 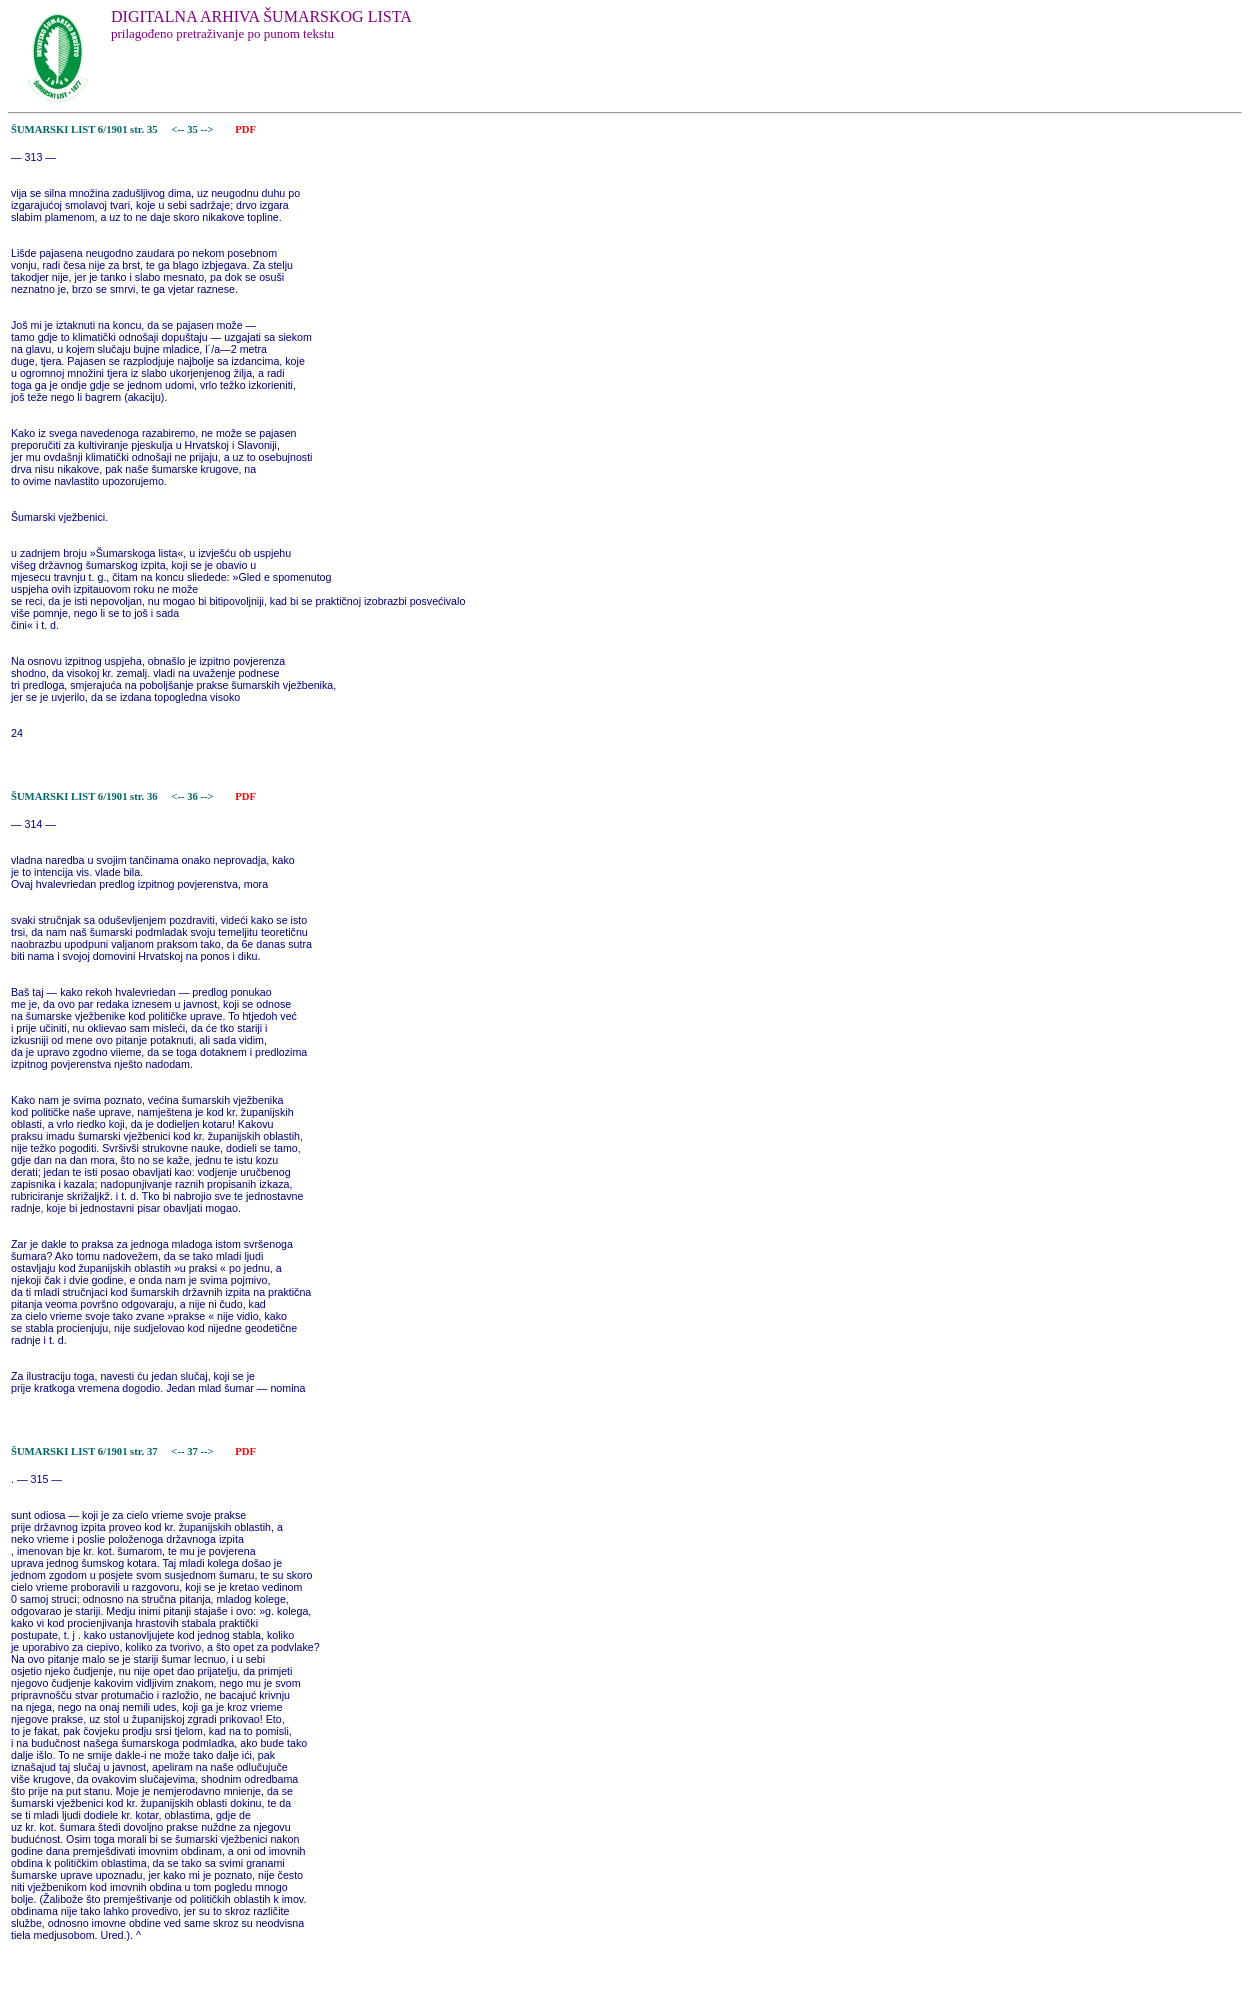 What do you see at coordinates (193, 796) in the screenshot?
I see `36` at bounding box center [193, 796].